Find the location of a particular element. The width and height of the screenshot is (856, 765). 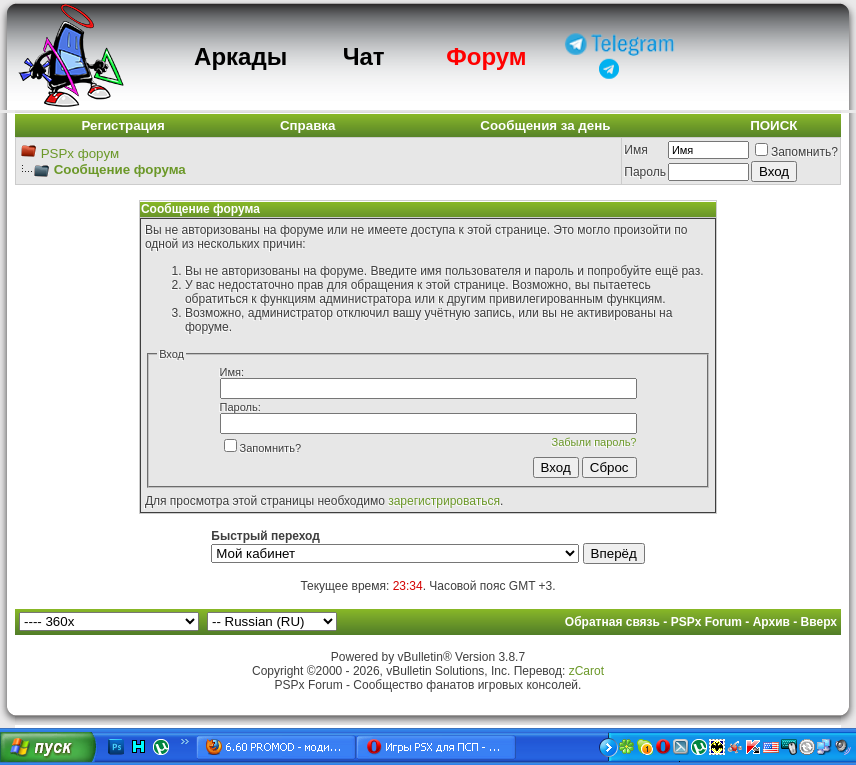

Аркады is located at coordinates (240, 56).